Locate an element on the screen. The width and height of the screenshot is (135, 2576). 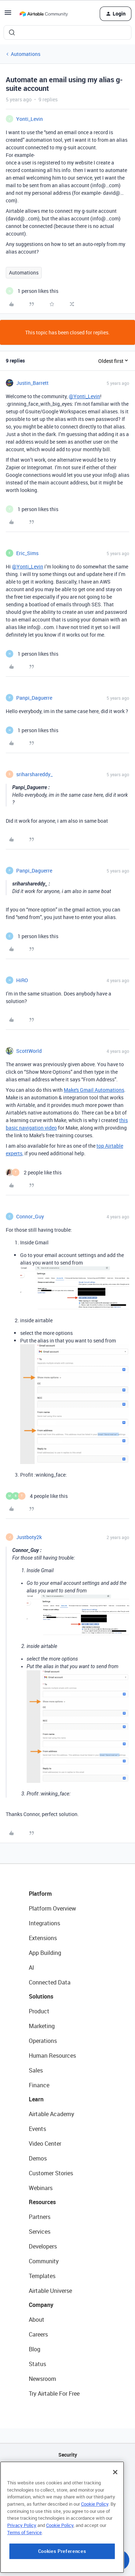
Demos is located at coordinates (38, 2158).